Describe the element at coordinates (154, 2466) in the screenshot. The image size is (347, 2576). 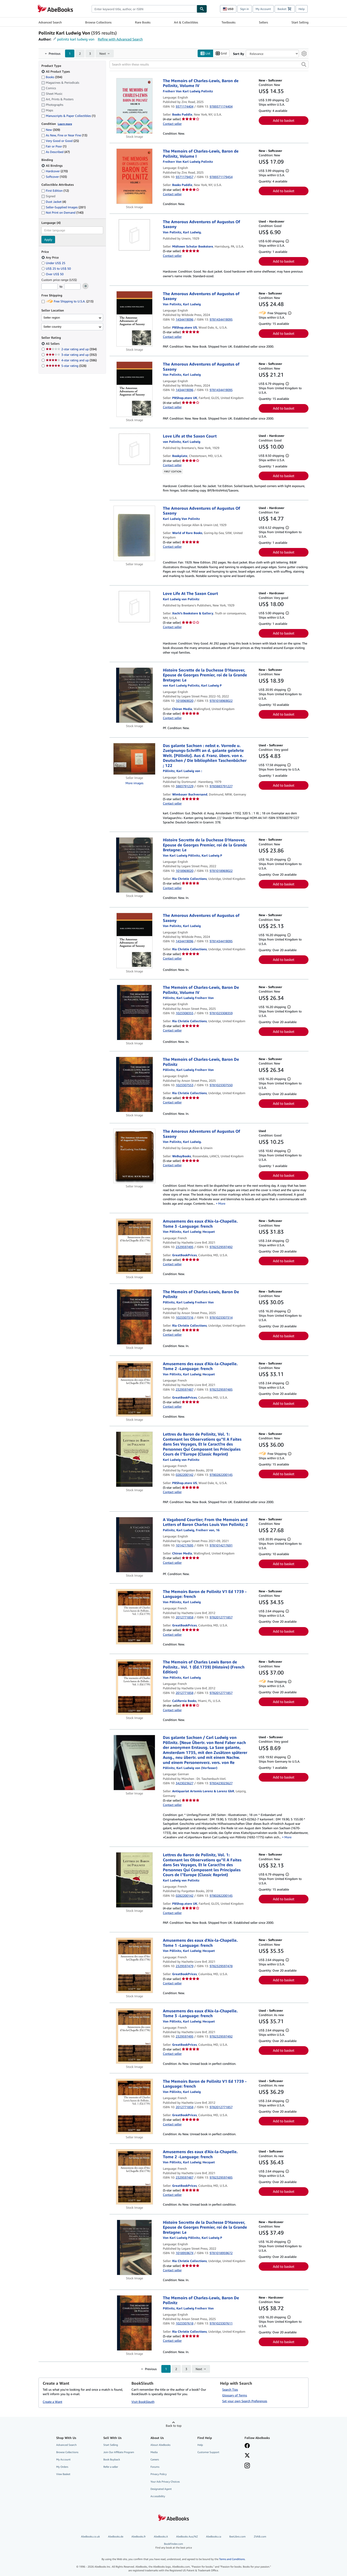
I see `Forums` at that location.